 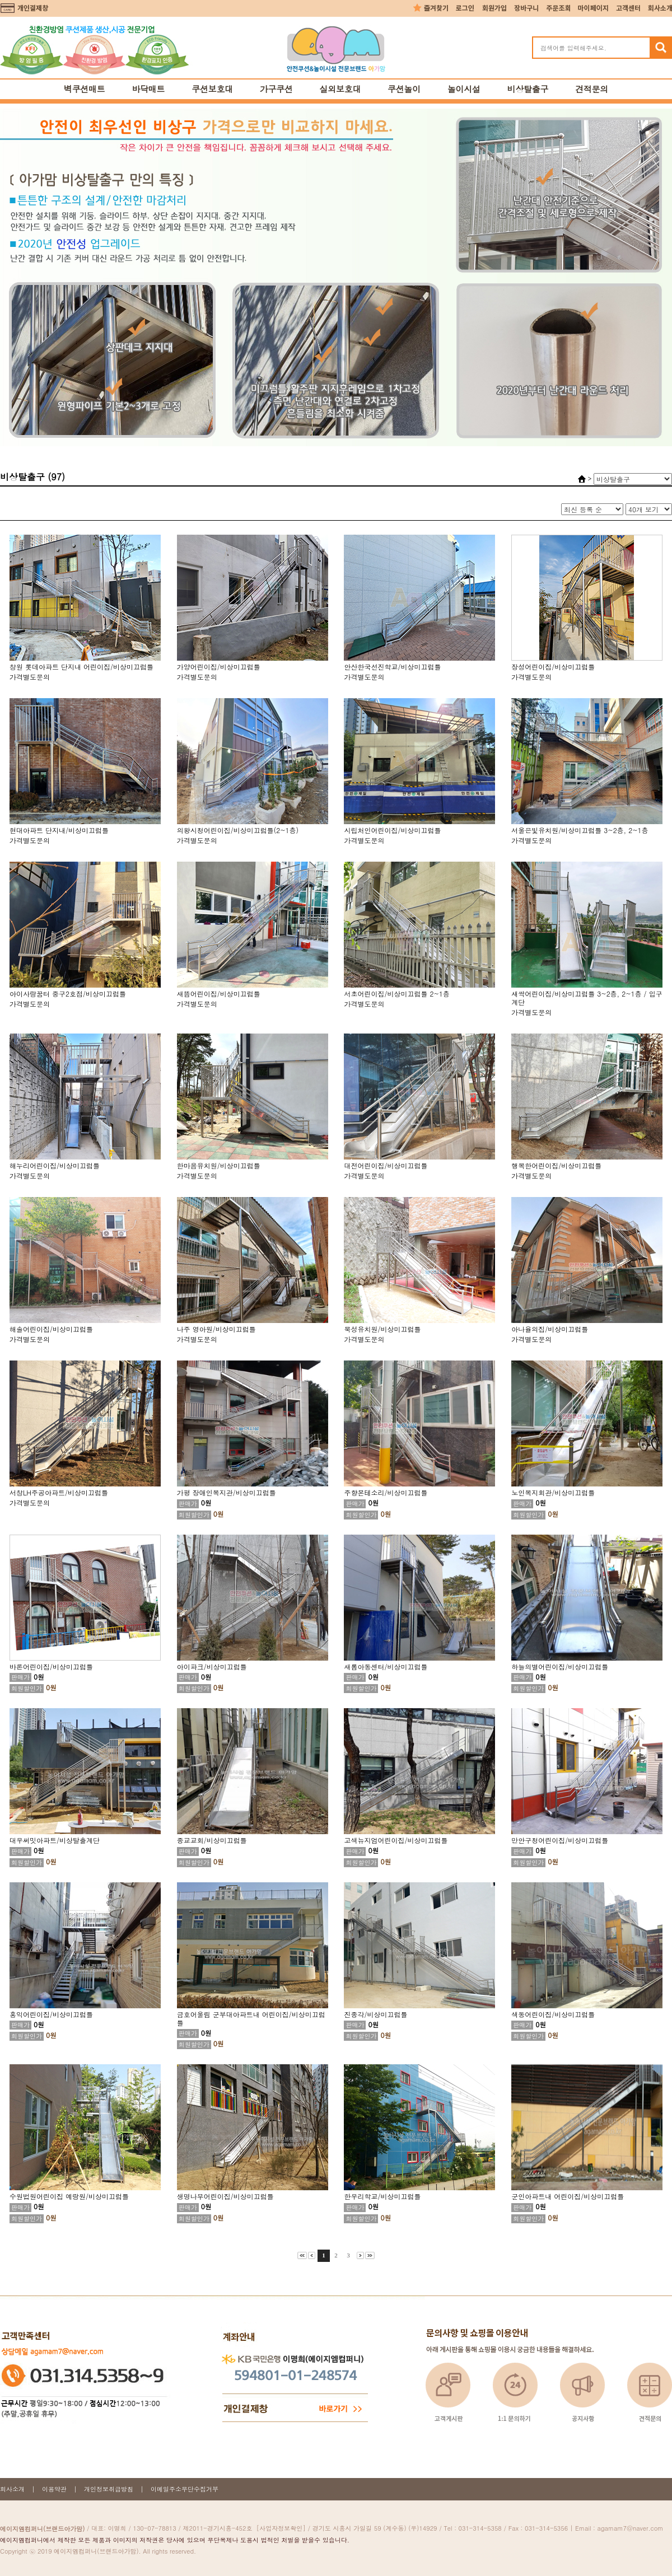 What do you see at coordinates (553, 1492) in the screenshot?
I see `노인복지회관/비상미끄럼틀` at bounding box center [553, 1492].